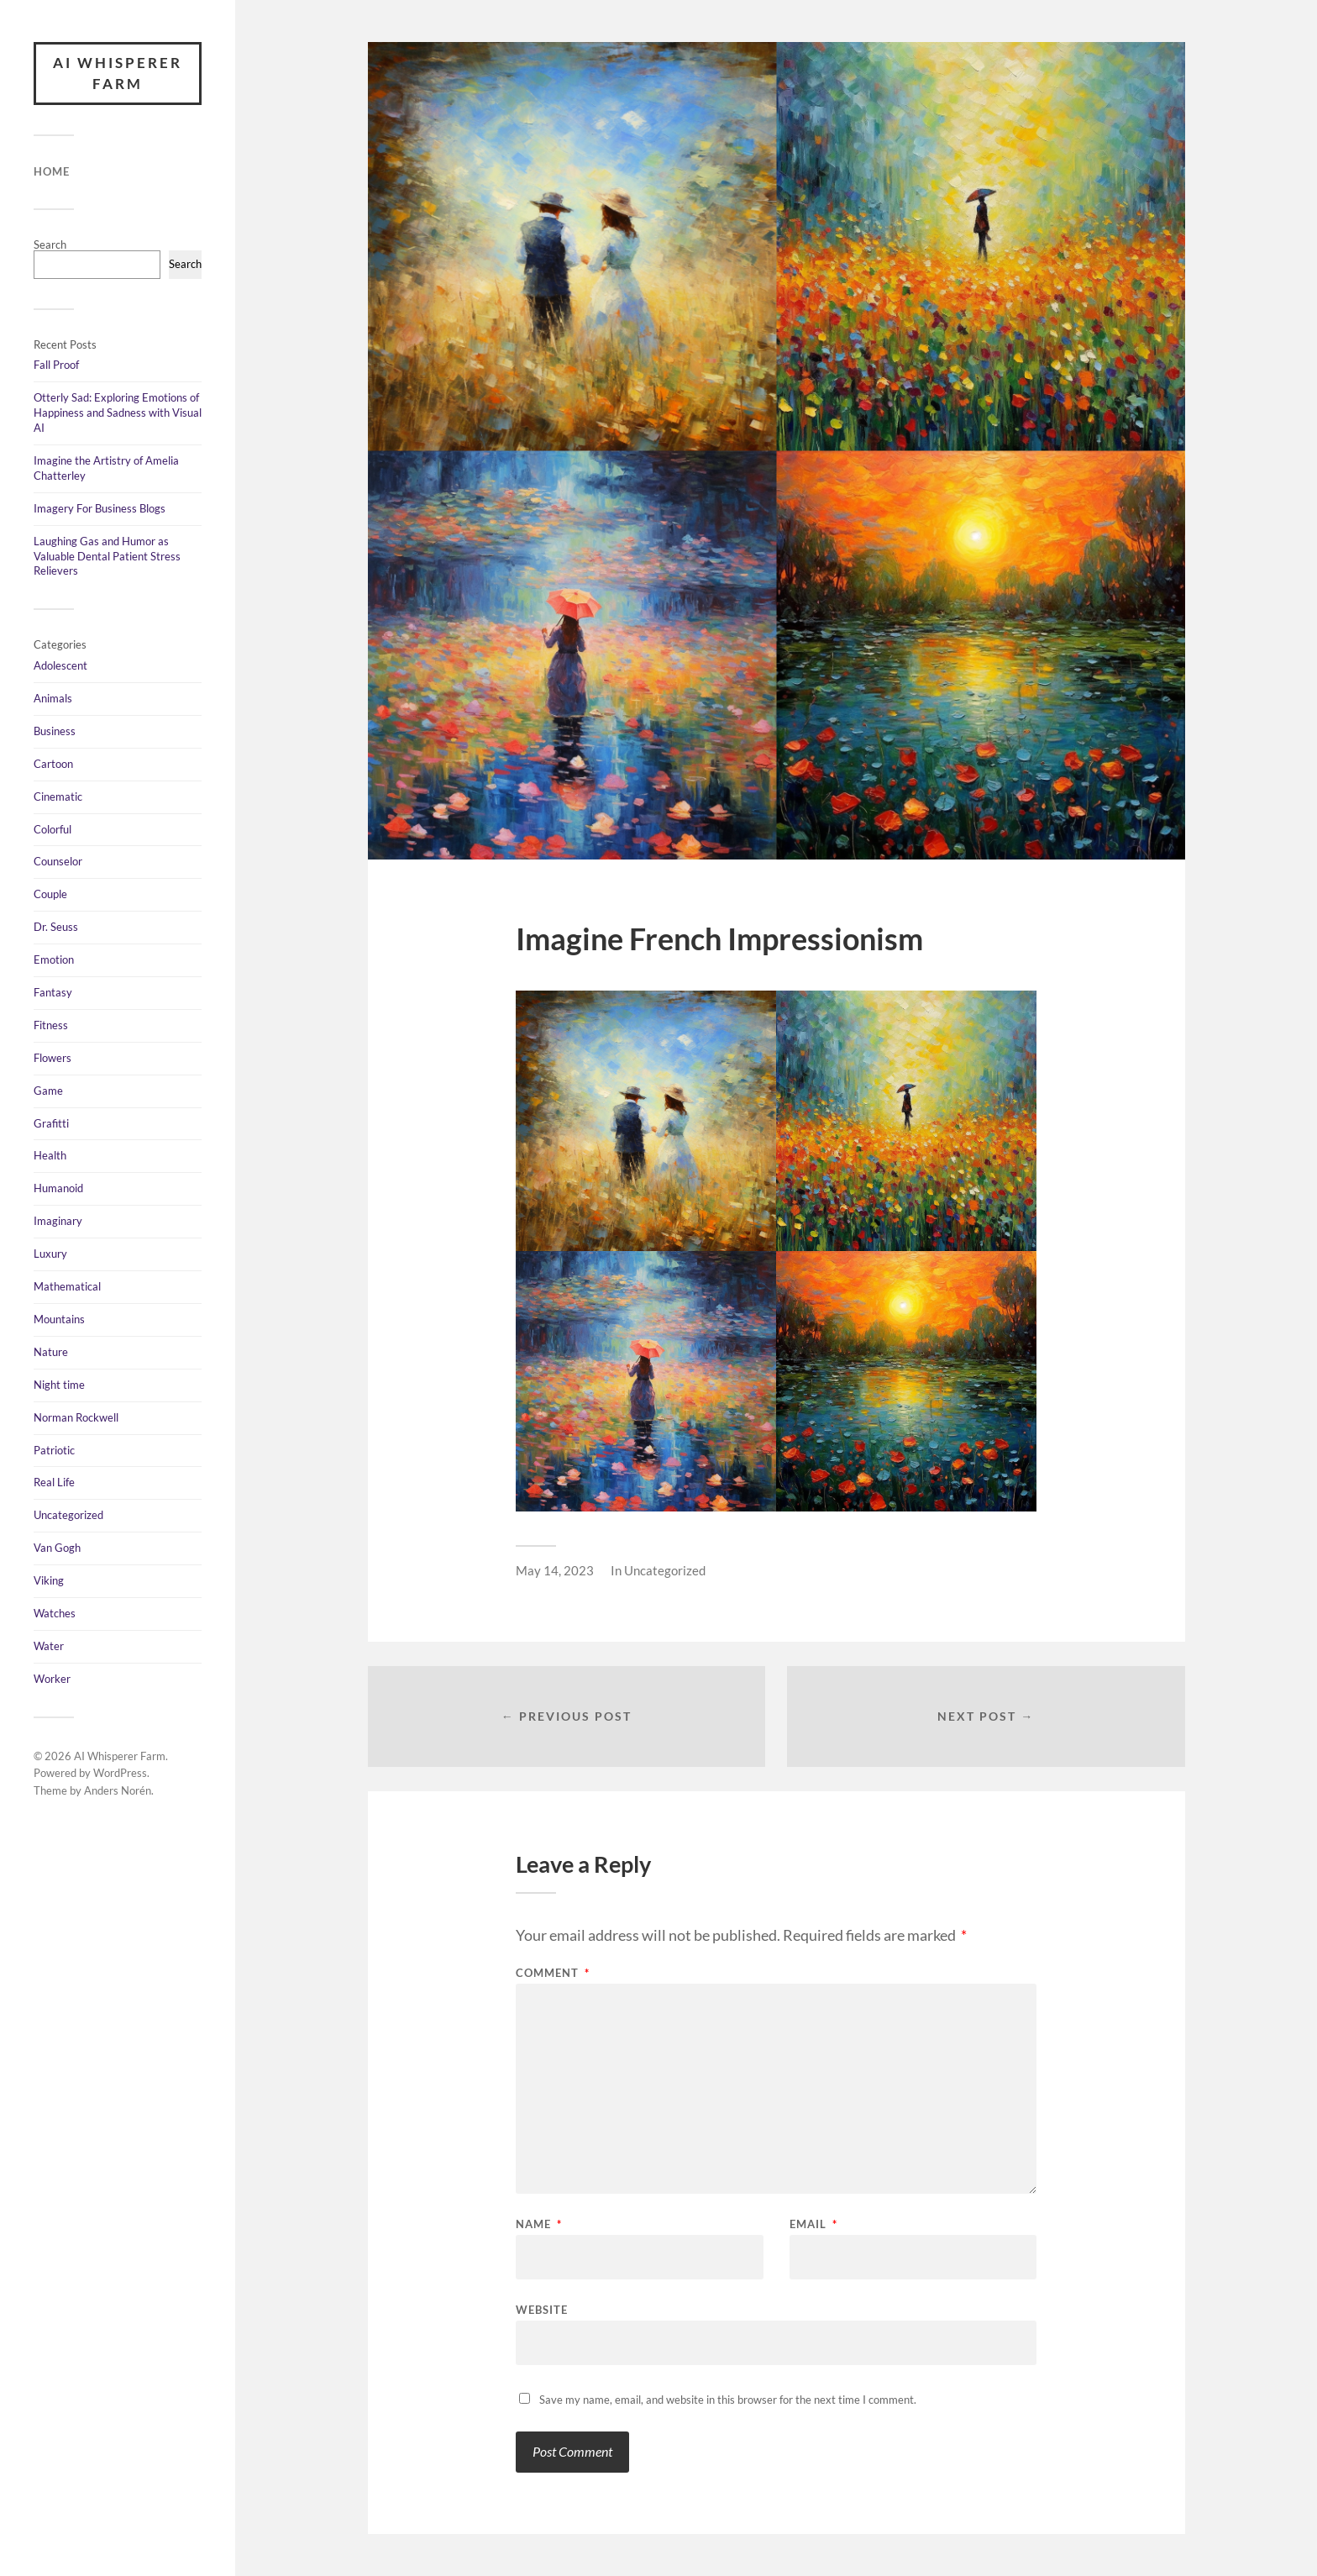  What do you see at coordinates (51, 1025) in the screenshot?
I see `Fitness` at bounding box center [51, 1025].